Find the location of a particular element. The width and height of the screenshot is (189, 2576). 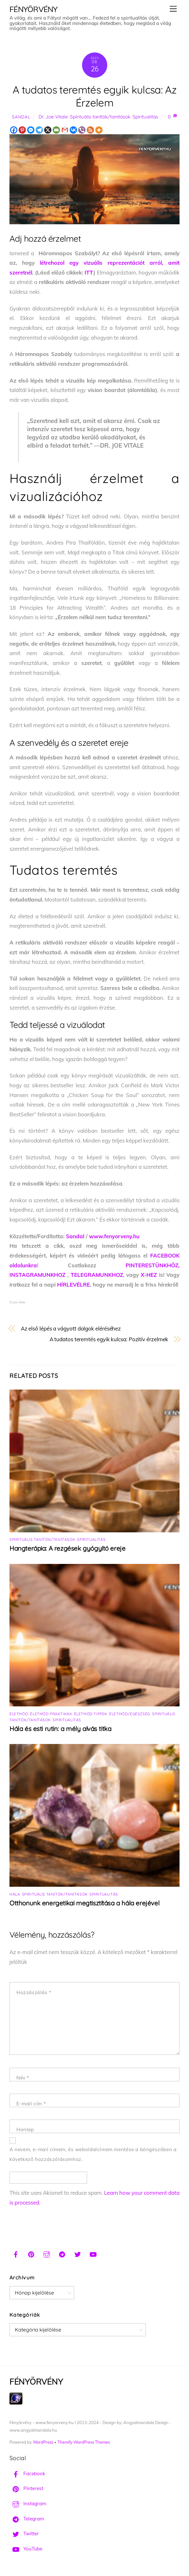

www.fenyorveny.hu is located at coordinates (114, 1236).